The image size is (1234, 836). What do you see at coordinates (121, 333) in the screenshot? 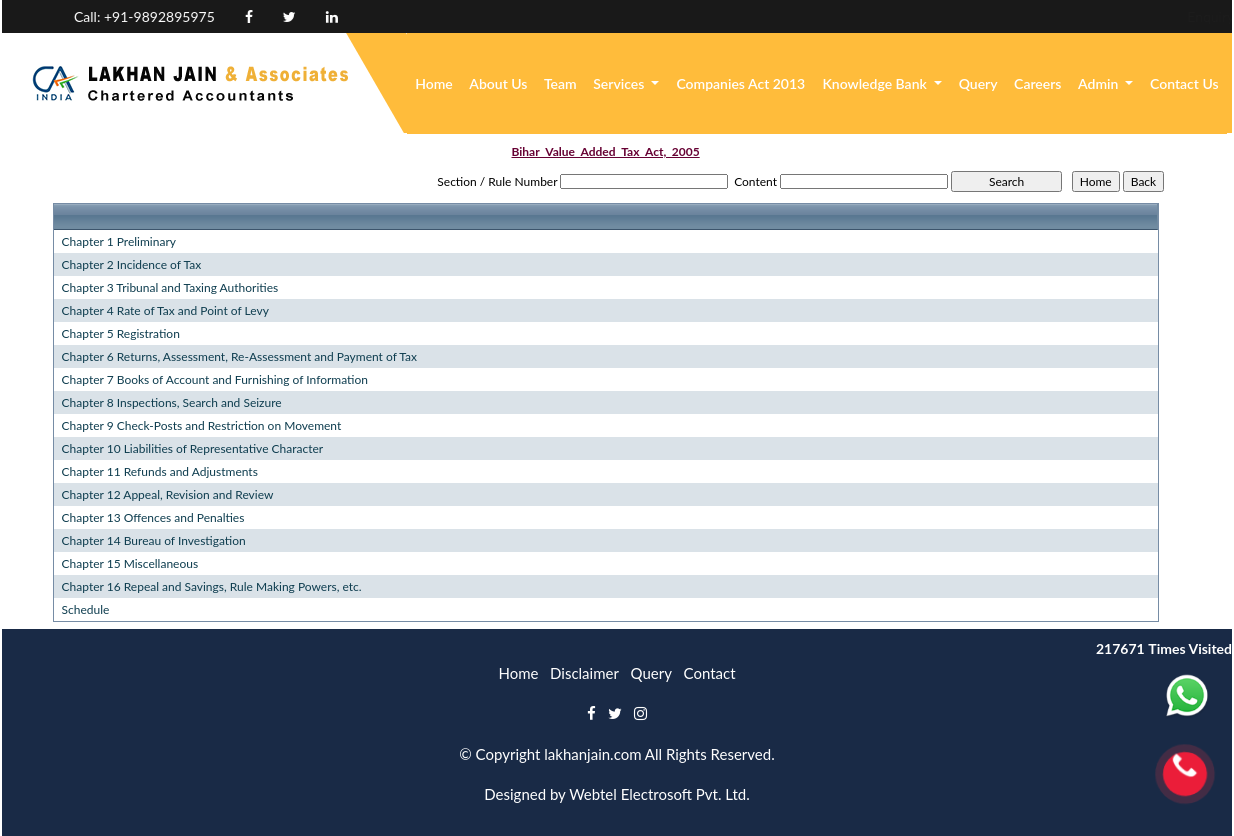
I see `Chapter 5 Registration` at bounding box center [121, 333].